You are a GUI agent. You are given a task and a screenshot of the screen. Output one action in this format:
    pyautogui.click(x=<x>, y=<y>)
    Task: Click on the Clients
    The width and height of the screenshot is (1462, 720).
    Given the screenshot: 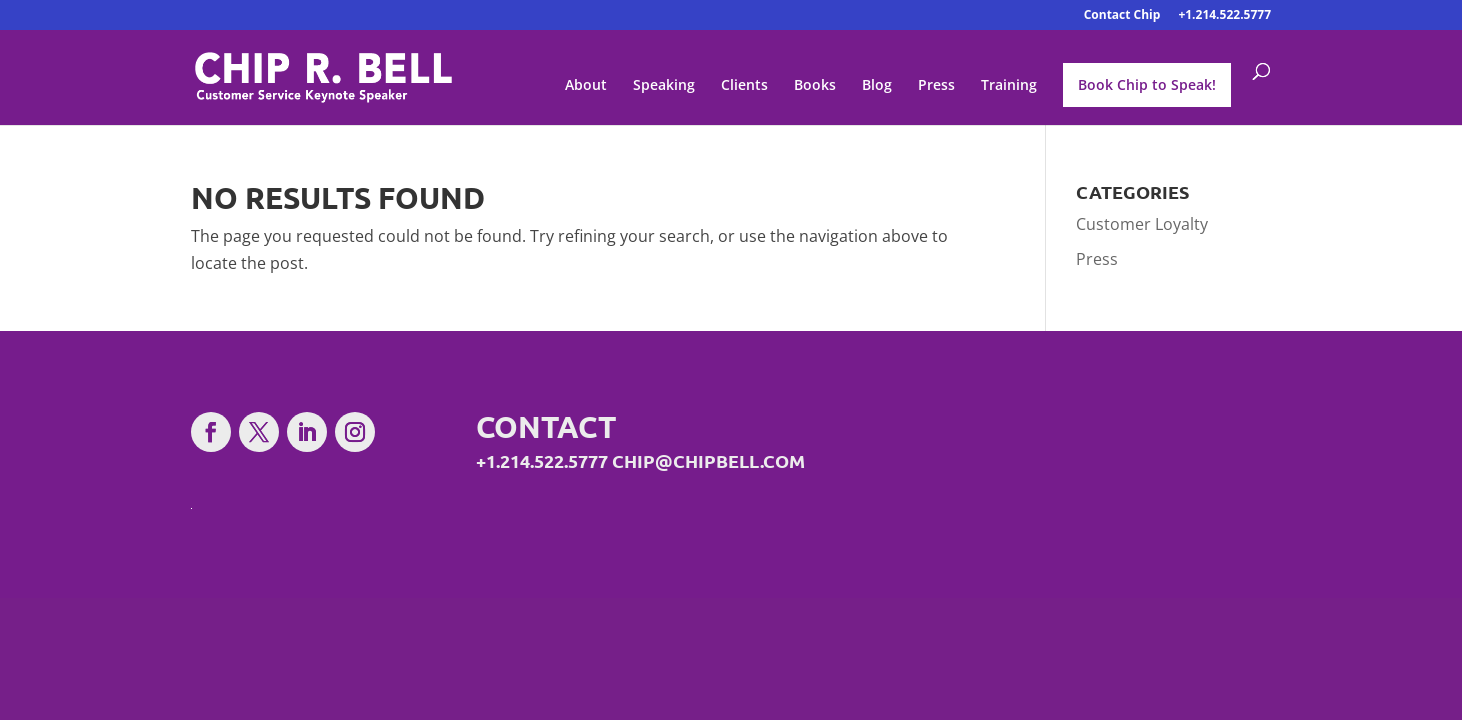 What is the action you would take?
    pyautogui.click(x=744, y=86)
    